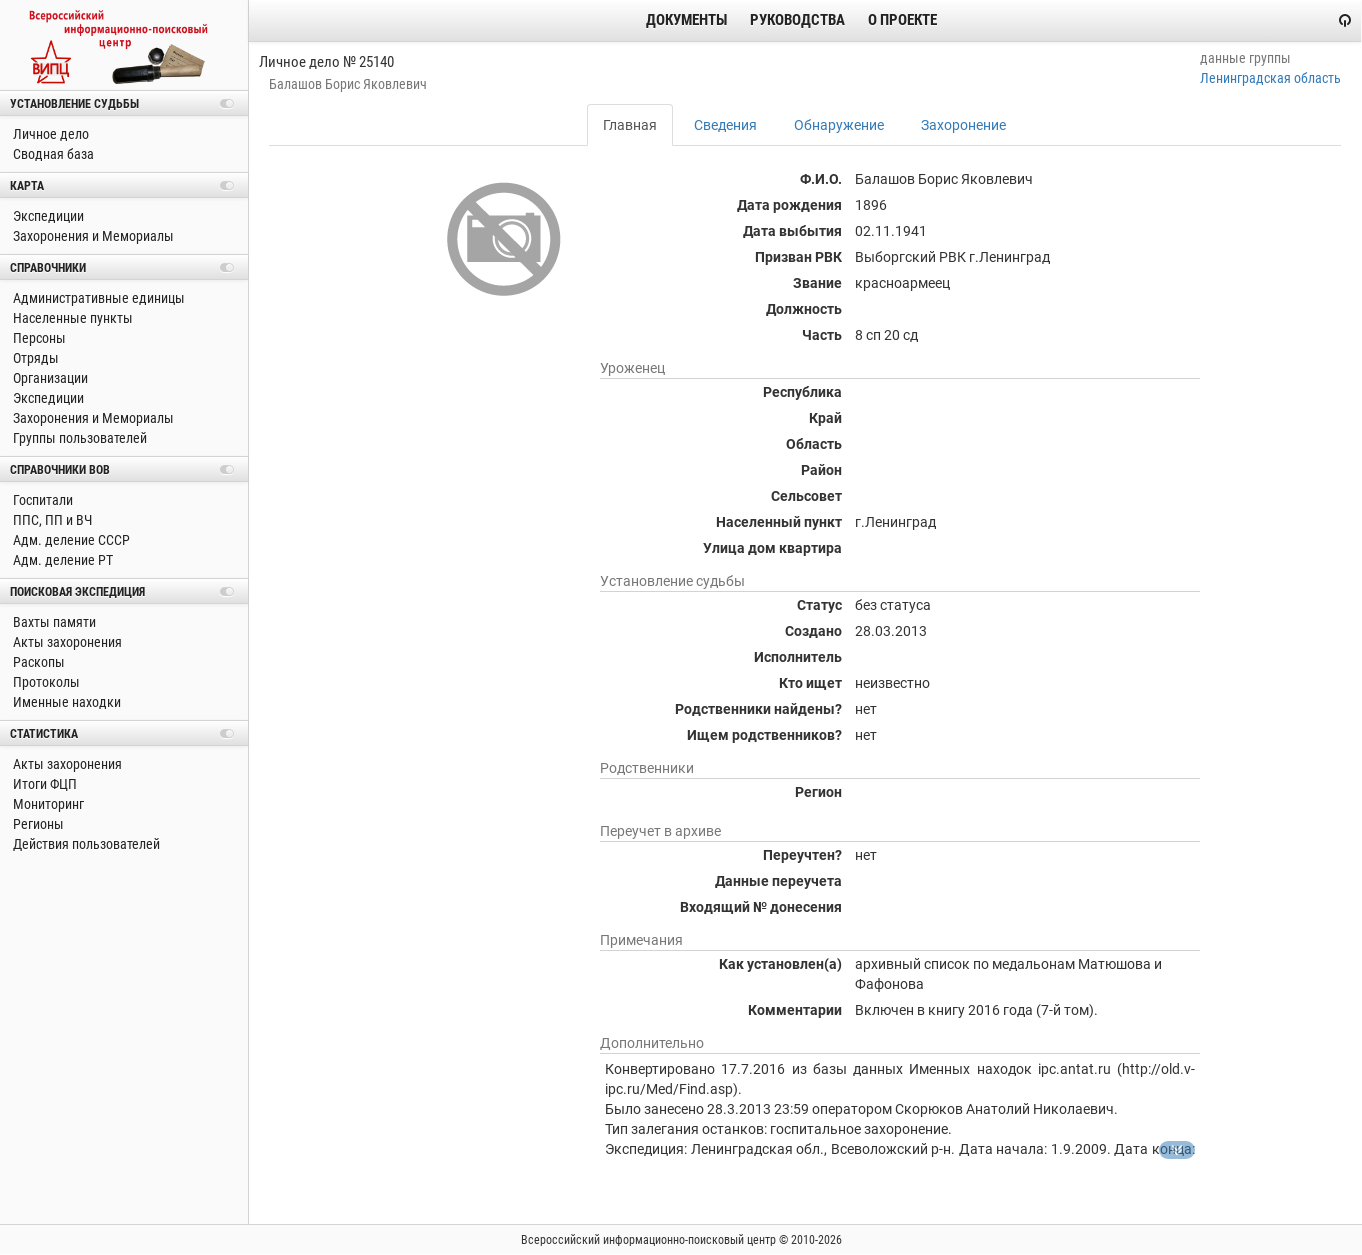  What do you see at coordinates (71, 318) in the screenshot?
I see `Населенные пункты` at bounding box center [71, 318].